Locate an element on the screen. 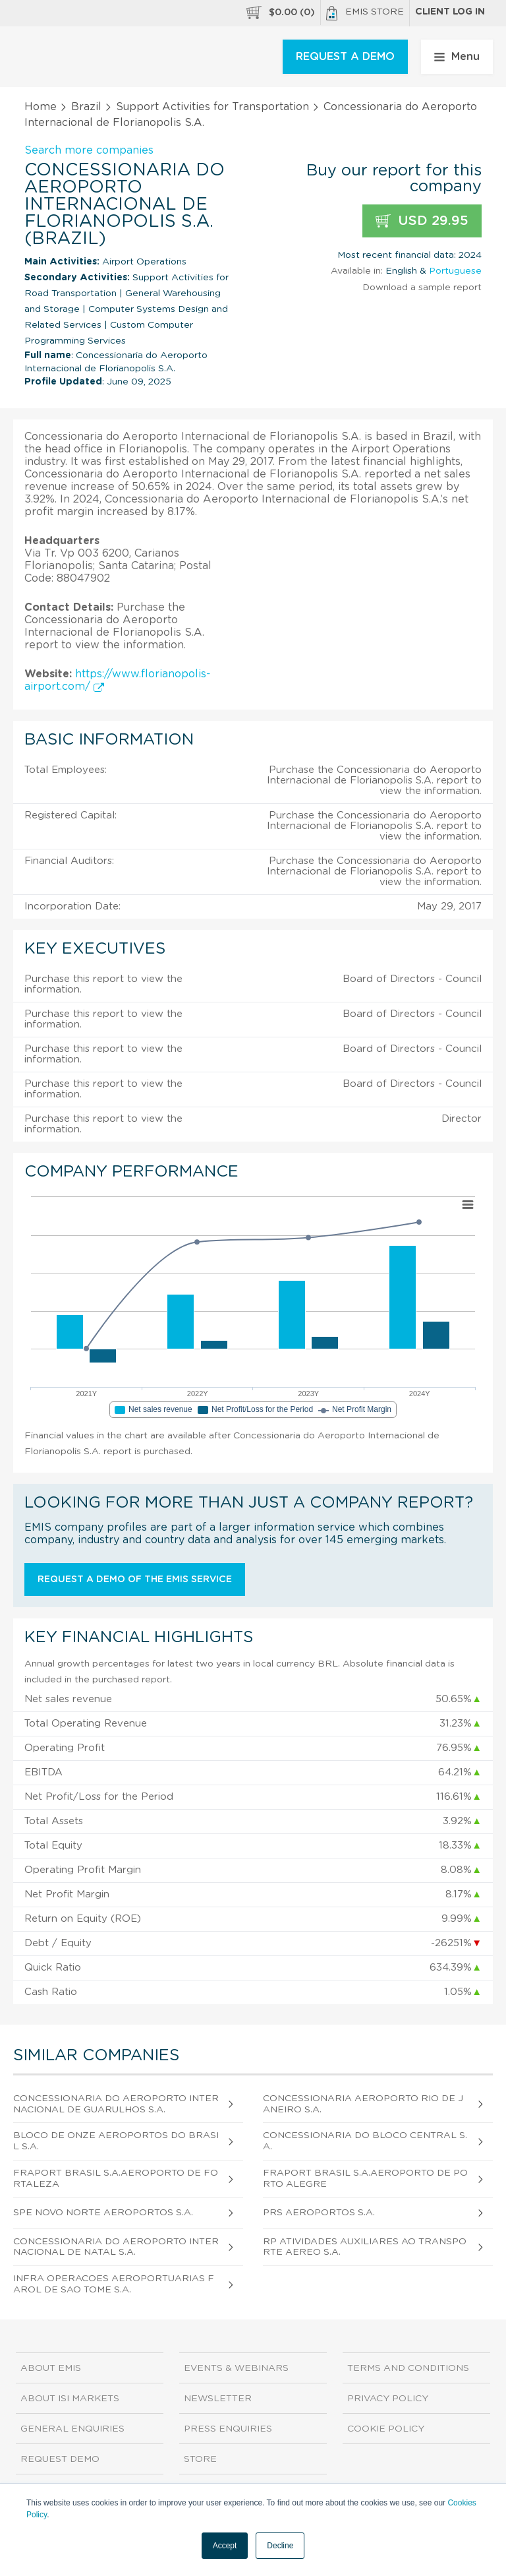 The height and width of the screenshot is (2576, 506). Terms and Conditions is located at coordinates (408, 2368).